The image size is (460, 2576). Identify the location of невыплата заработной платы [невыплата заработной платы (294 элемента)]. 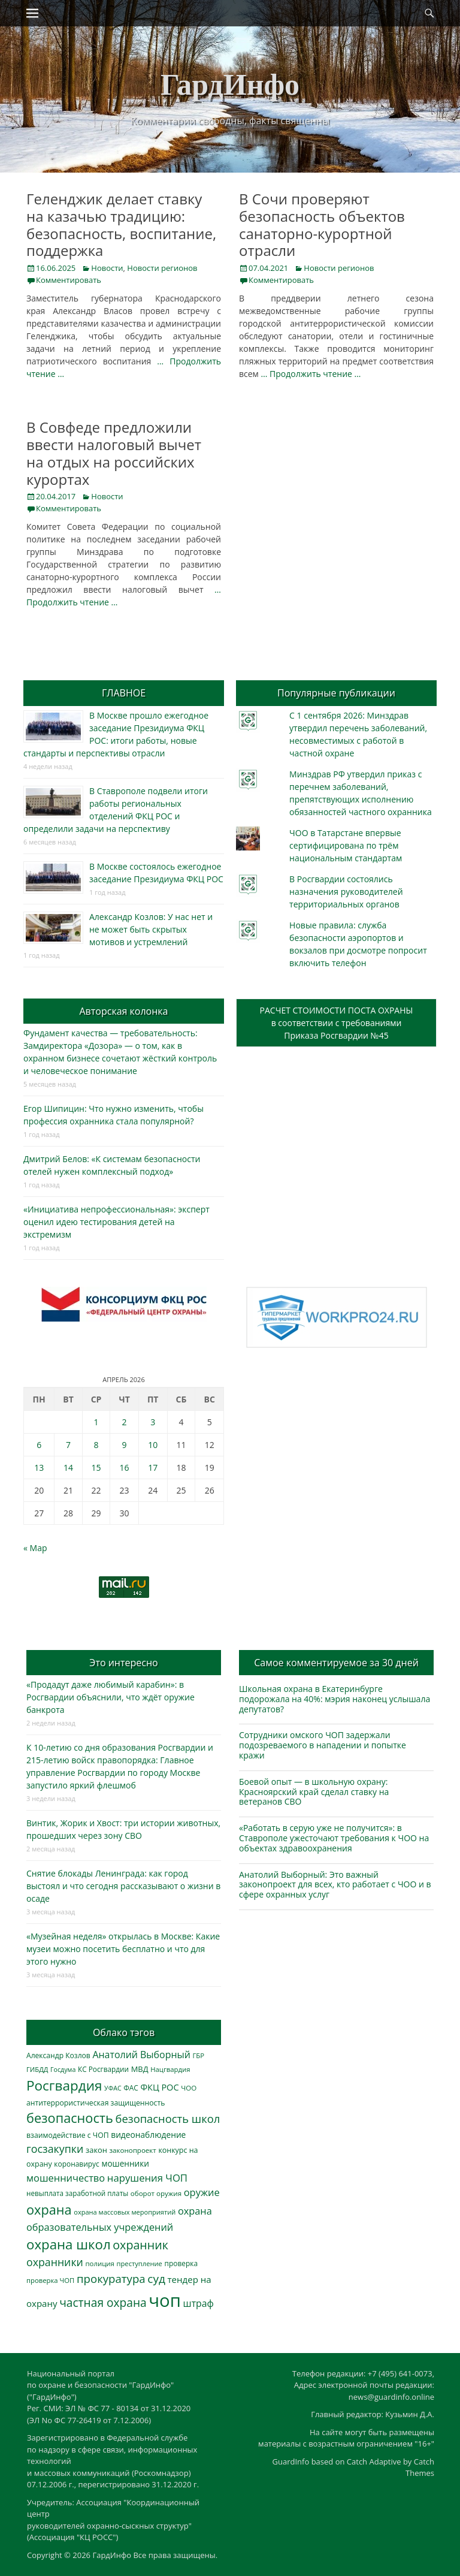
(77, 2193).